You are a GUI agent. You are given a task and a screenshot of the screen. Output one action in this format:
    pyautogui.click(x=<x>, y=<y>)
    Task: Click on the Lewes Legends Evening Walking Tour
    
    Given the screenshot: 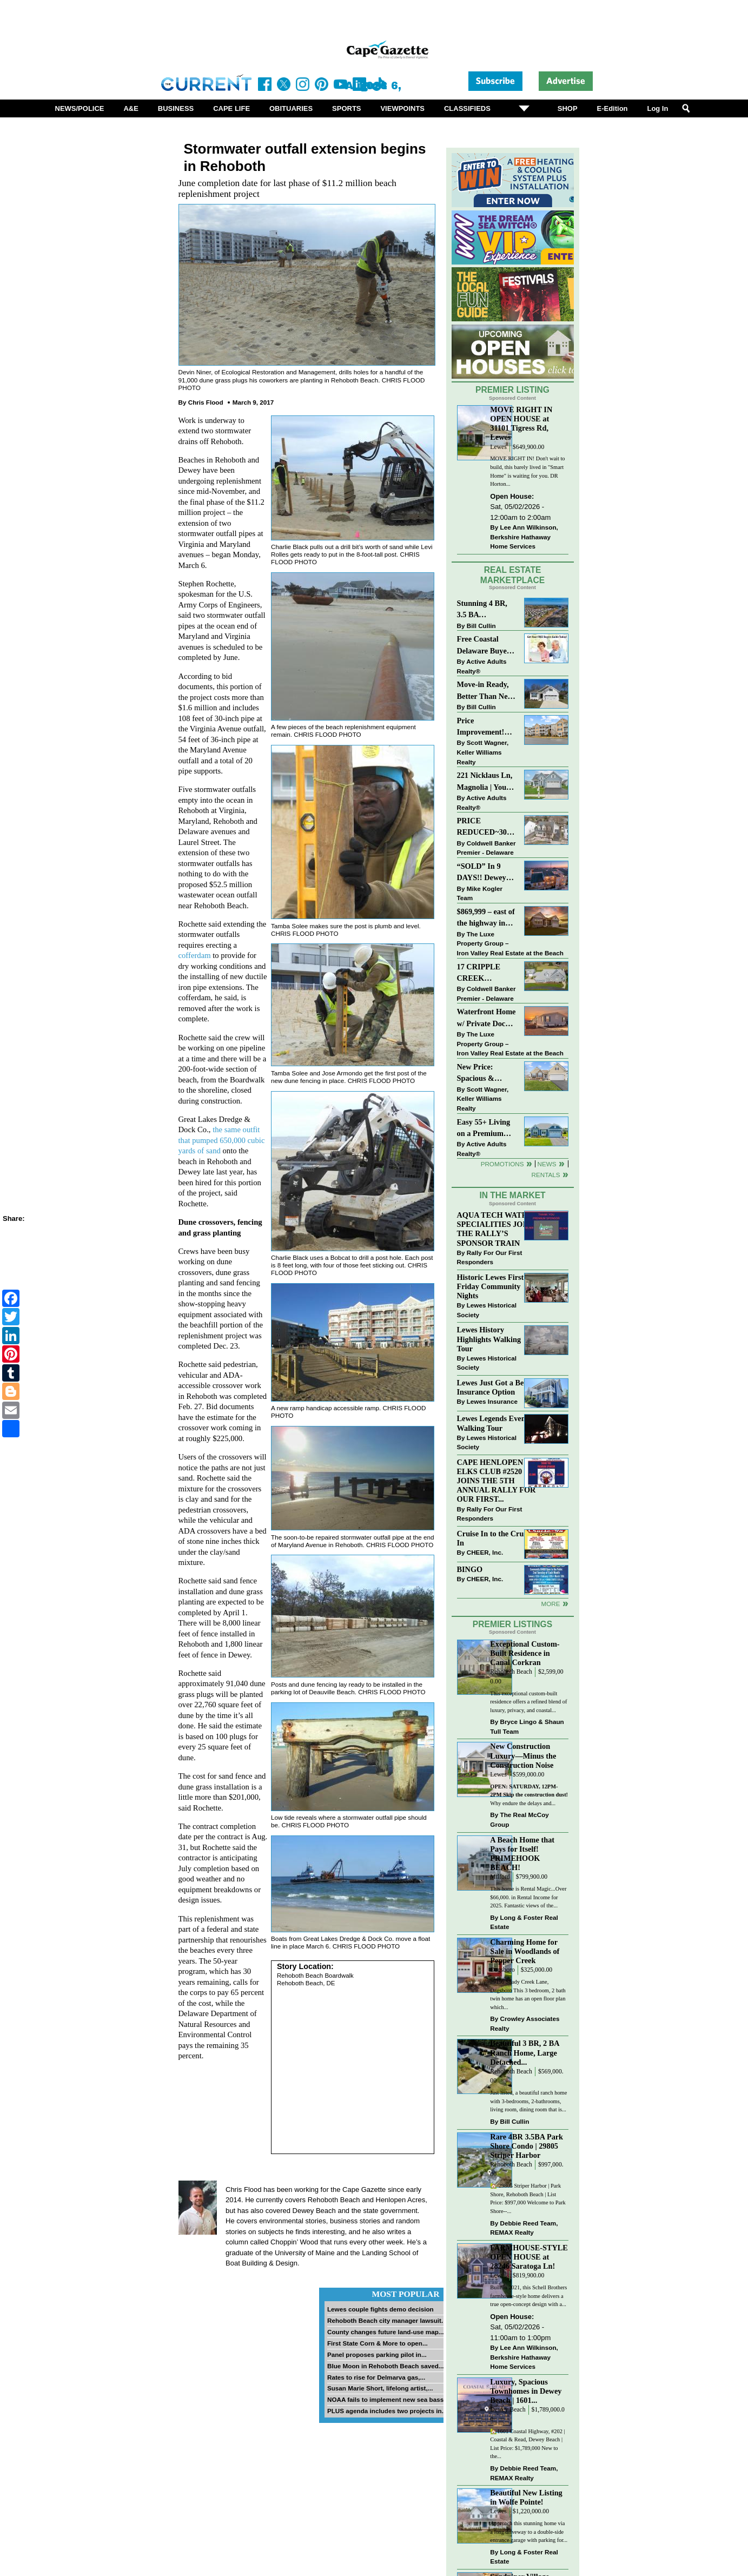 What is the action you would take?
    pyautogui.click(x=496, y=1423)
    